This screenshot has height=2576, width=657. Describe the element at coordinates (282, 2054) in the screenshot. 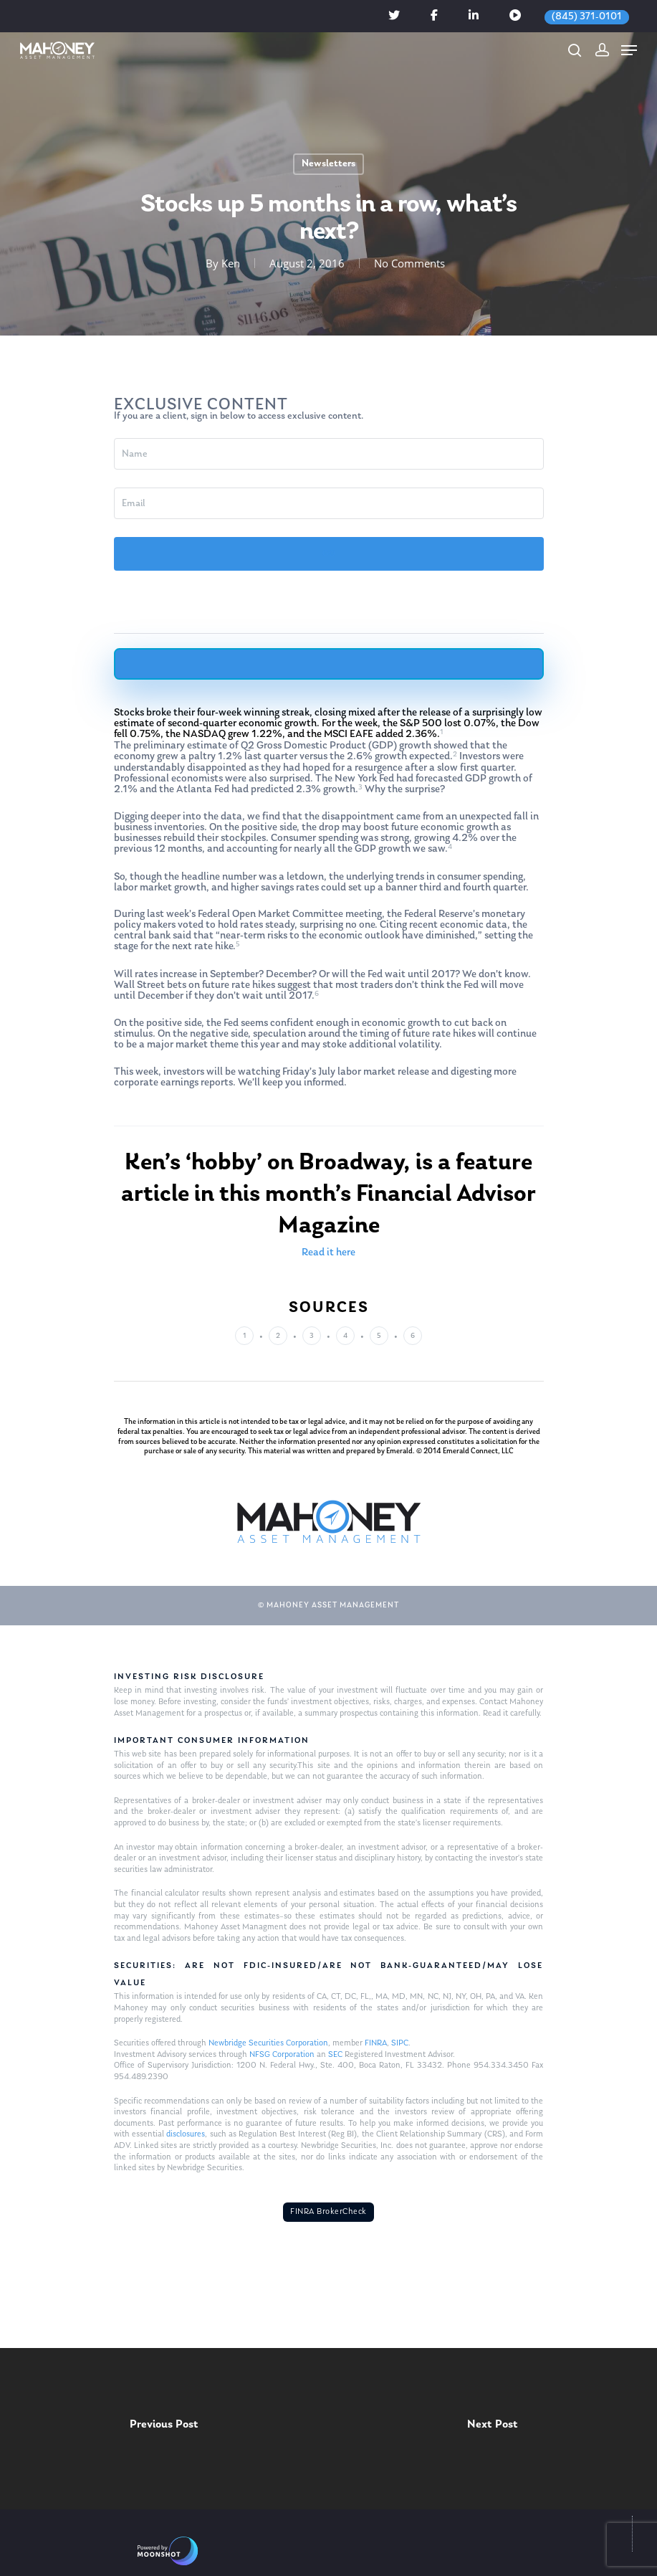

I see `NFSG Corporation` at that location.